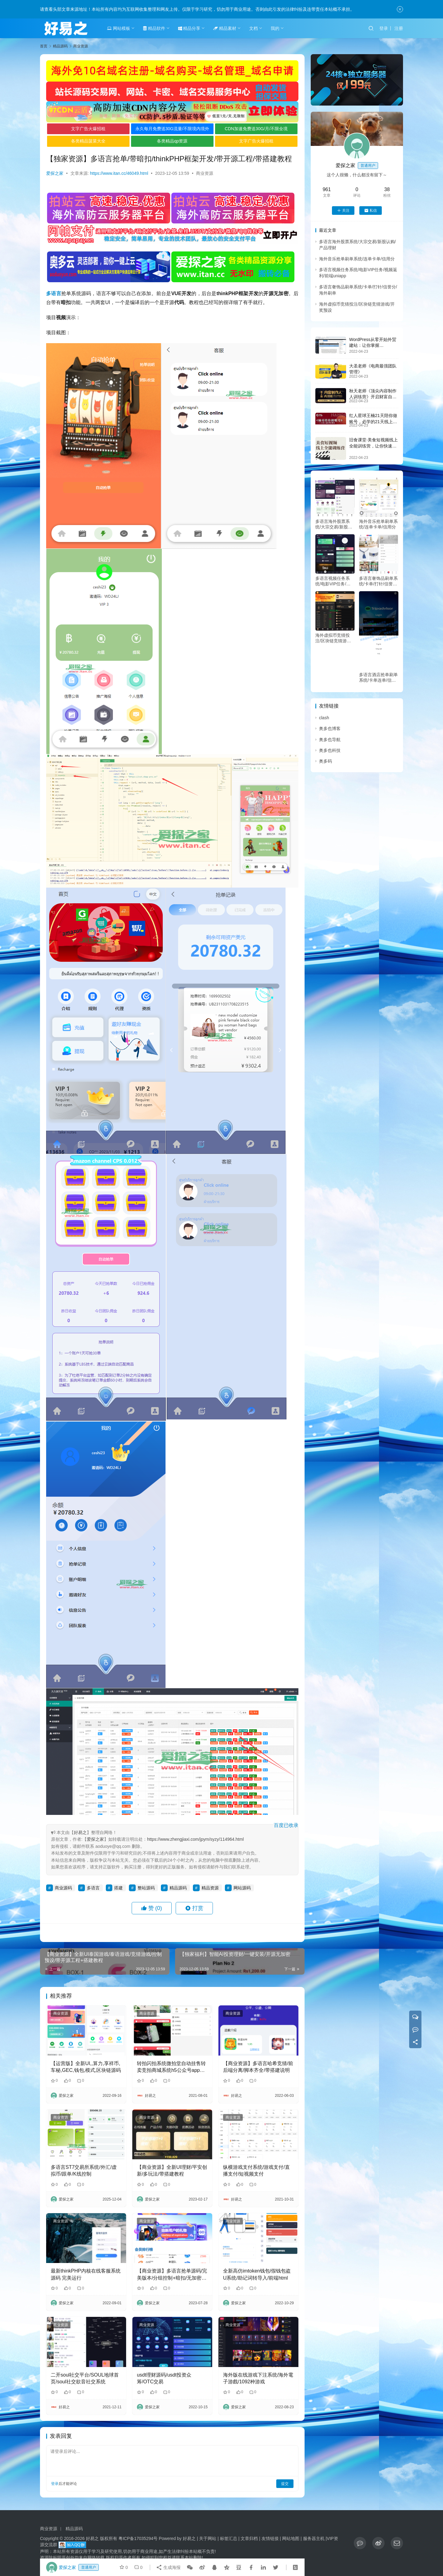 This screenshot has height=2576, width=443. What do you see at coordinates (43, 46) in the screenshot?
I see `首页` at bounding box center [43, 46].